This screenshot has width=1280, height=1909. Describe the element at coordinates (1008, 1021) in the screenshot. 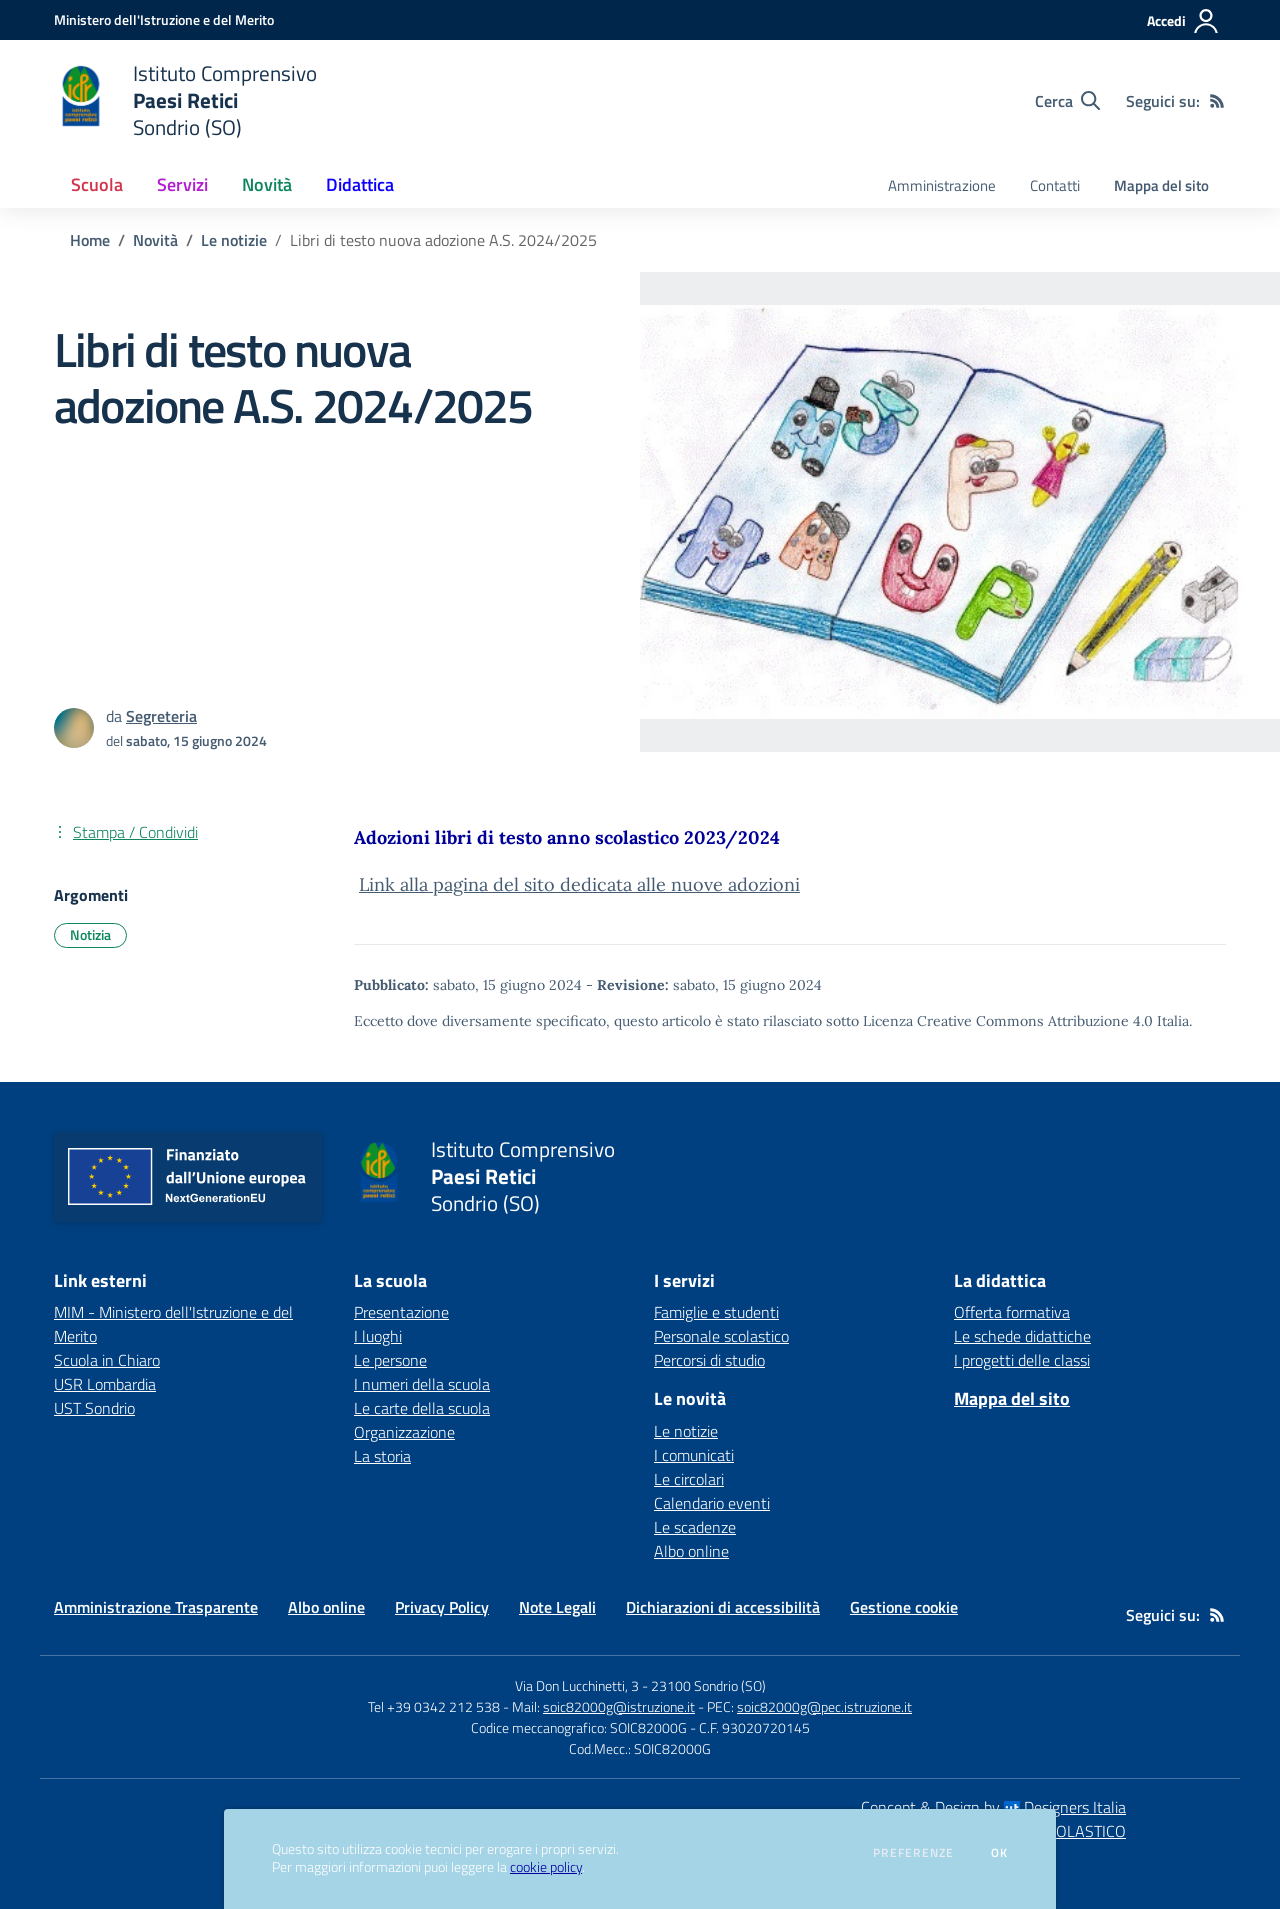

I see `Licenza Creative Commons Attribuzione 4.0` at that location.